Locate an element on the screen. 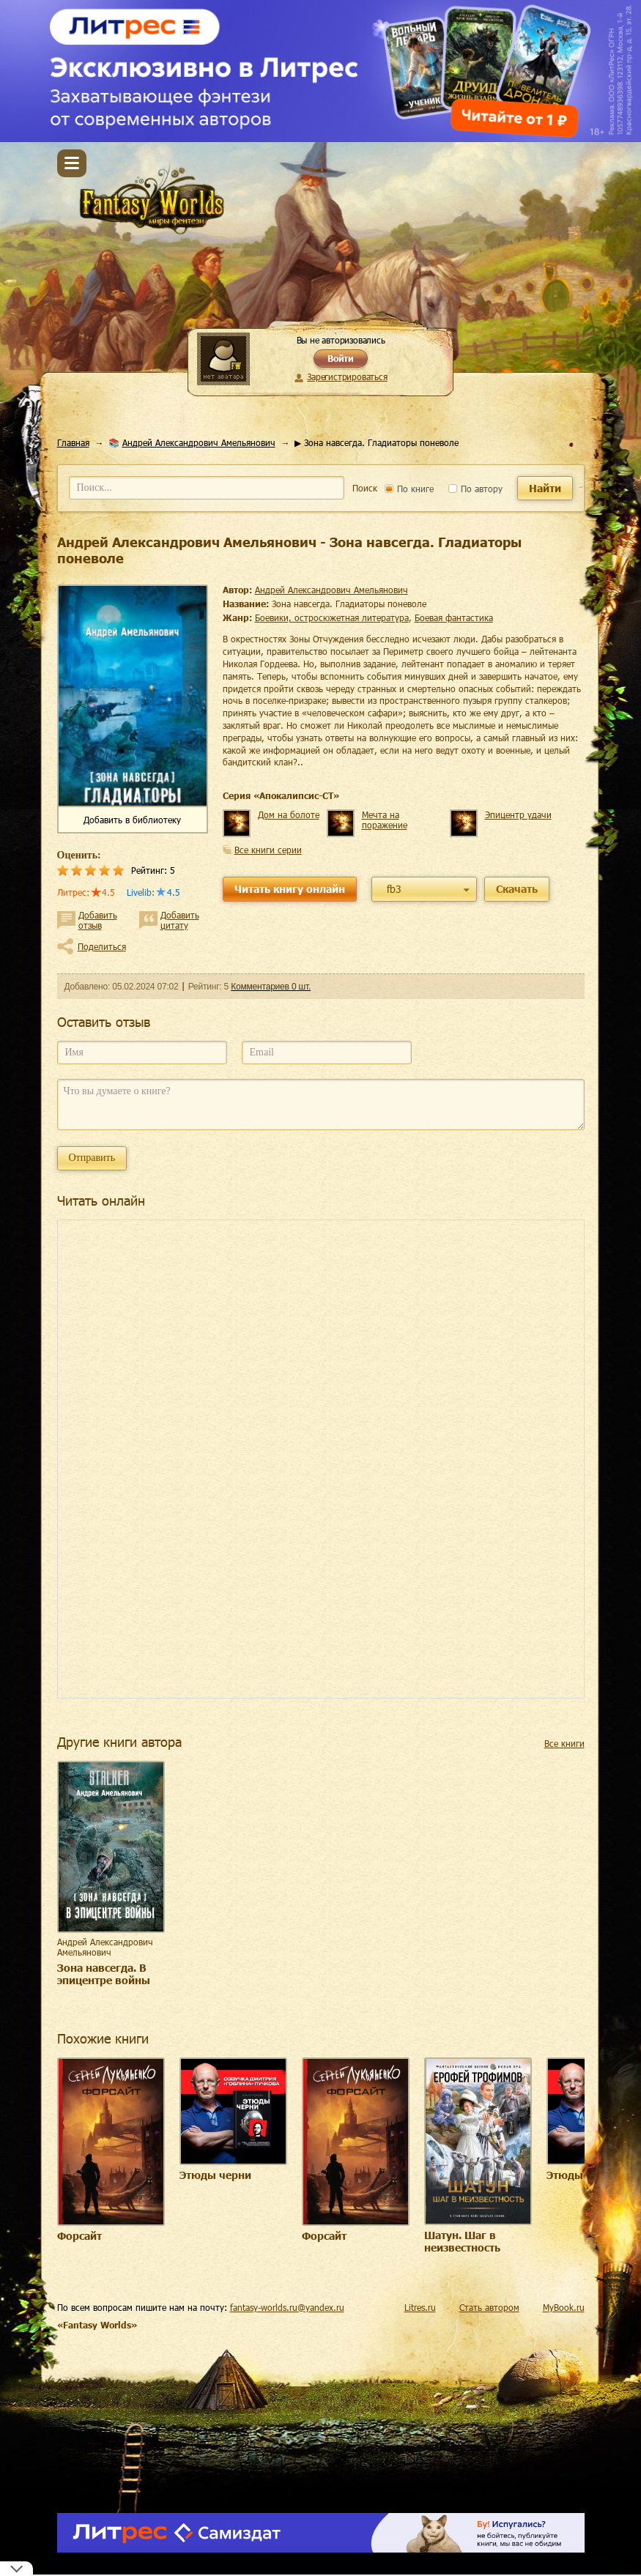  Все книги is located at coordinates (564, 1743).